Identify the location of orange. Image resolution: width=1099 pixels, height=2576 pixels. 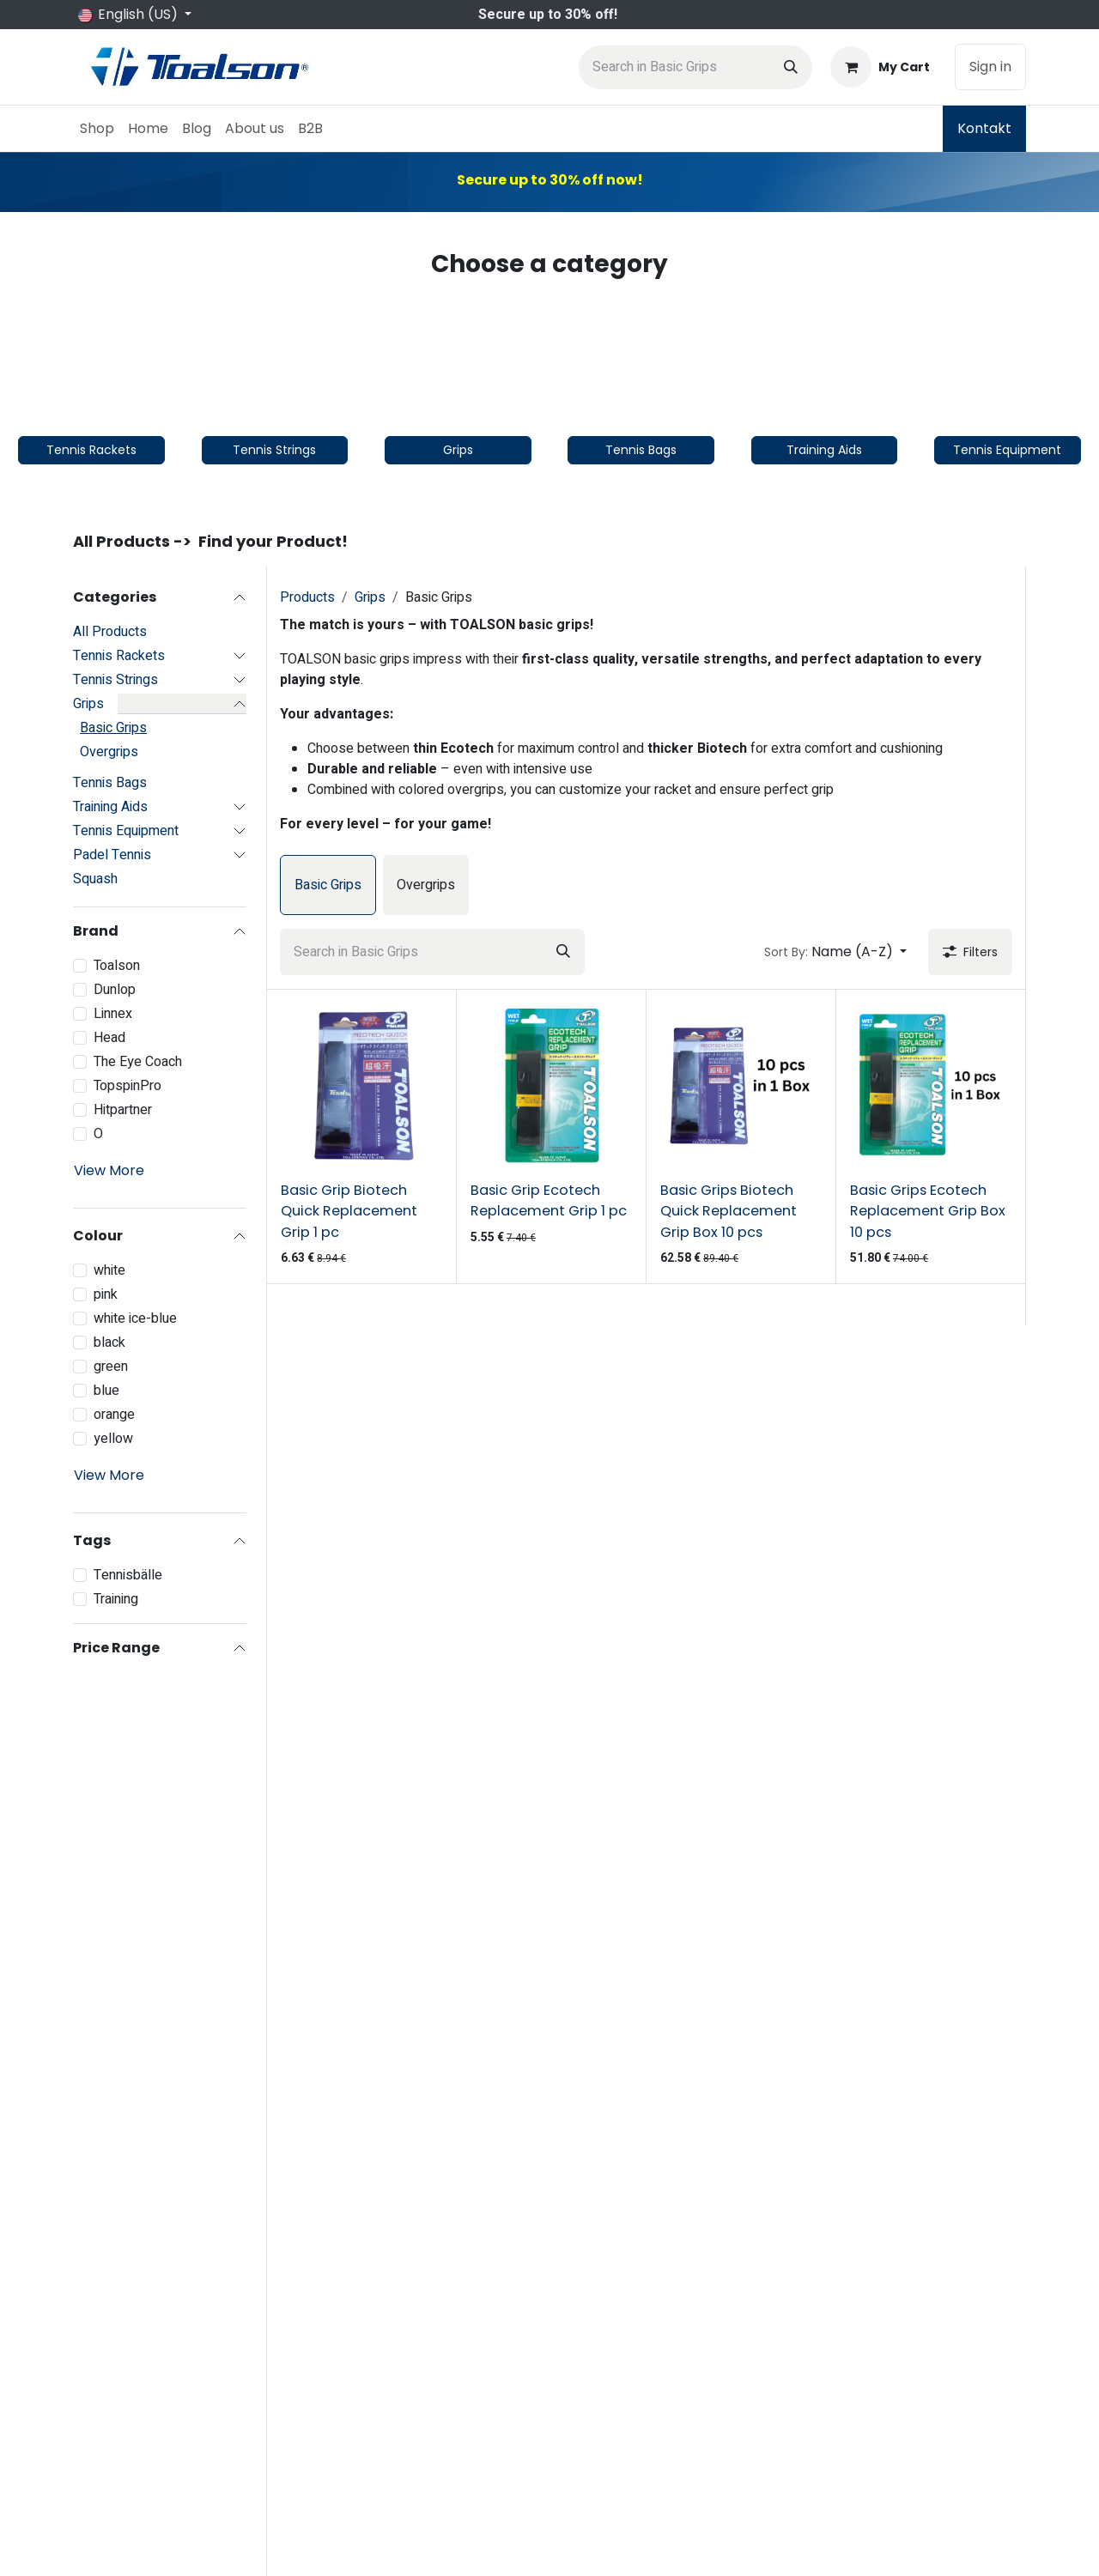
(114, 1414).